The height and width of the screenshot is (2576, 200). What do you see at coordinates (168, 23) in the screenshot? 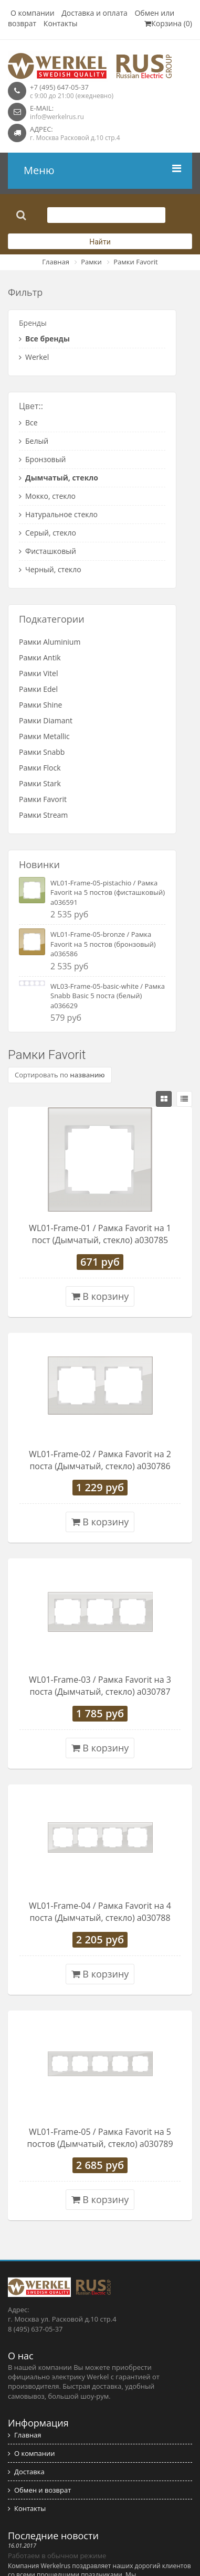
I see `Корзина (0)` at bounding box center [168, 23].